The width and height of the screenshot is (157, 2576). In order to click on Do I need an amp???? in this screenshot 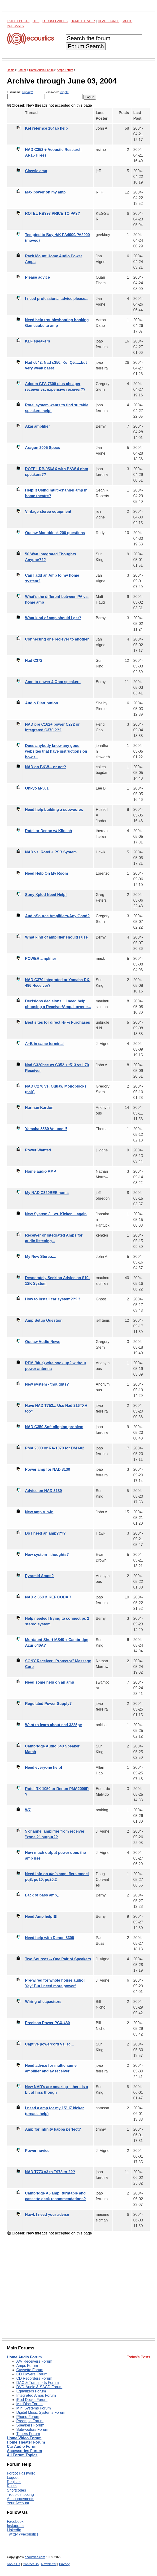, I will do `click(45, 1533)`.